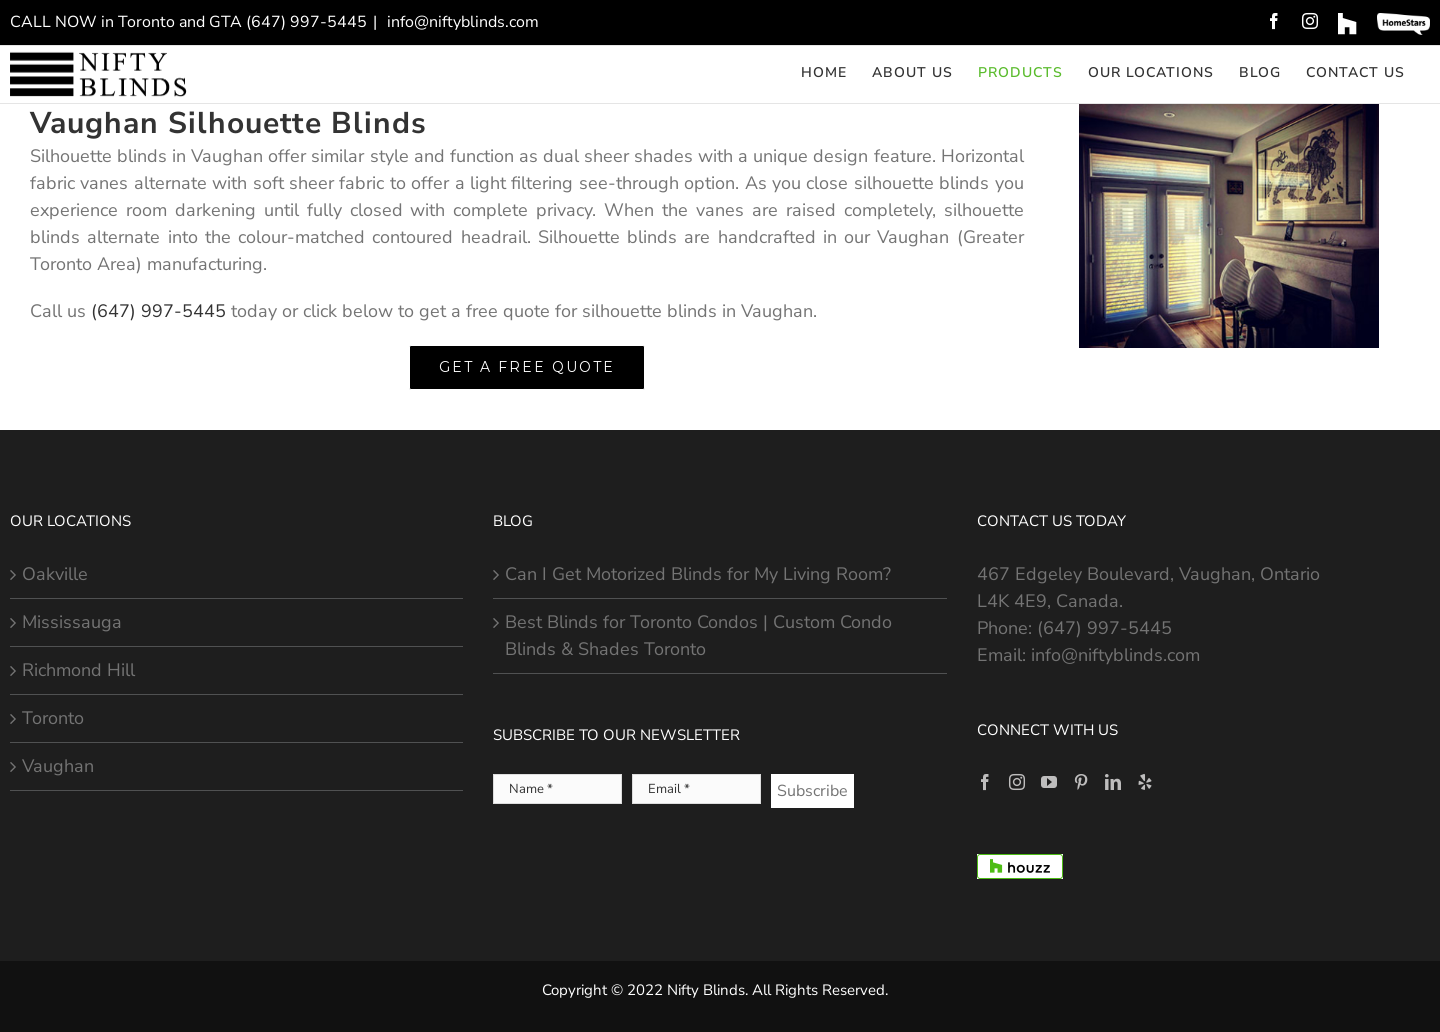 The width and height of the screenshot is (1440, 1032). What do you see at coordinates (188, 22) in the screenshot?
I see `CALL NOW in Toronto and GTA (647) 997-5445` at bounding box center [188, 22].